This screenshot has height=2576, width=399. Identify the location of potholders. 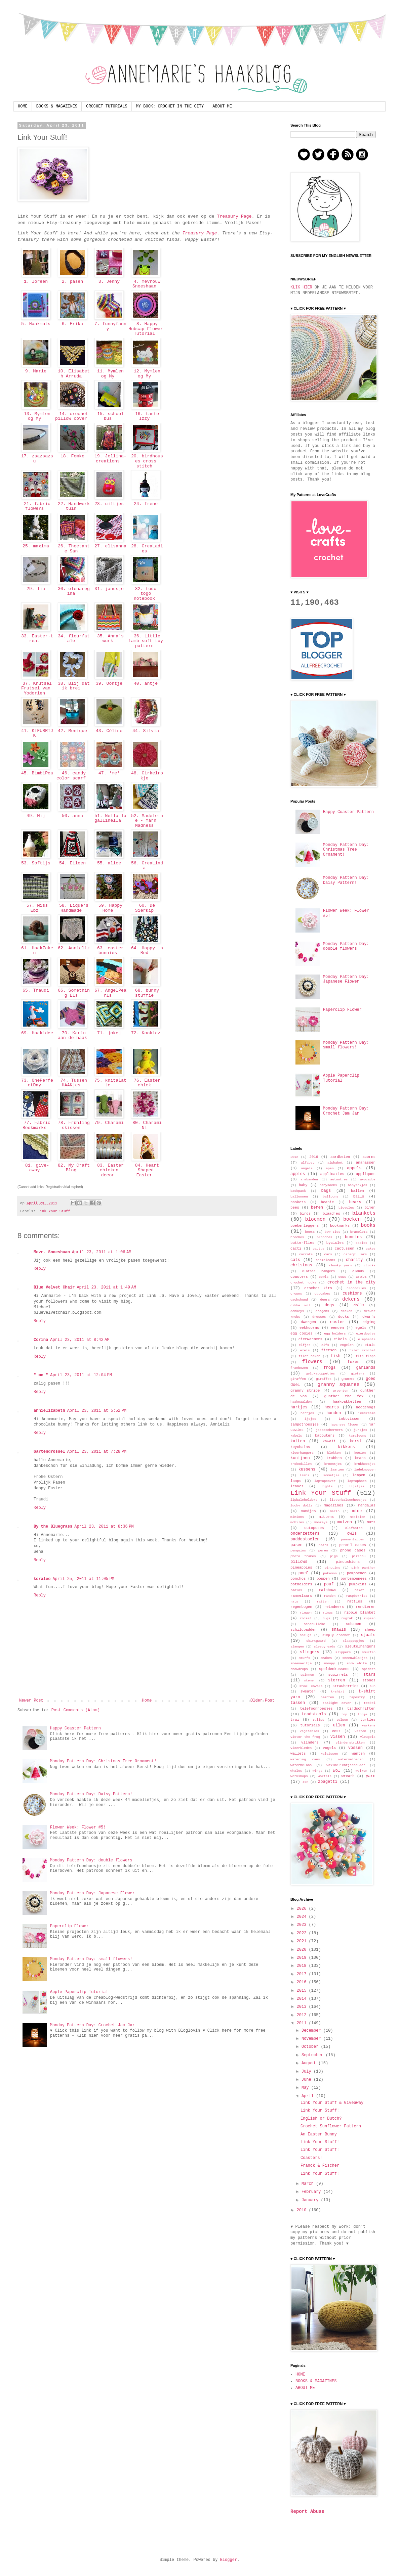
(301, 1584).